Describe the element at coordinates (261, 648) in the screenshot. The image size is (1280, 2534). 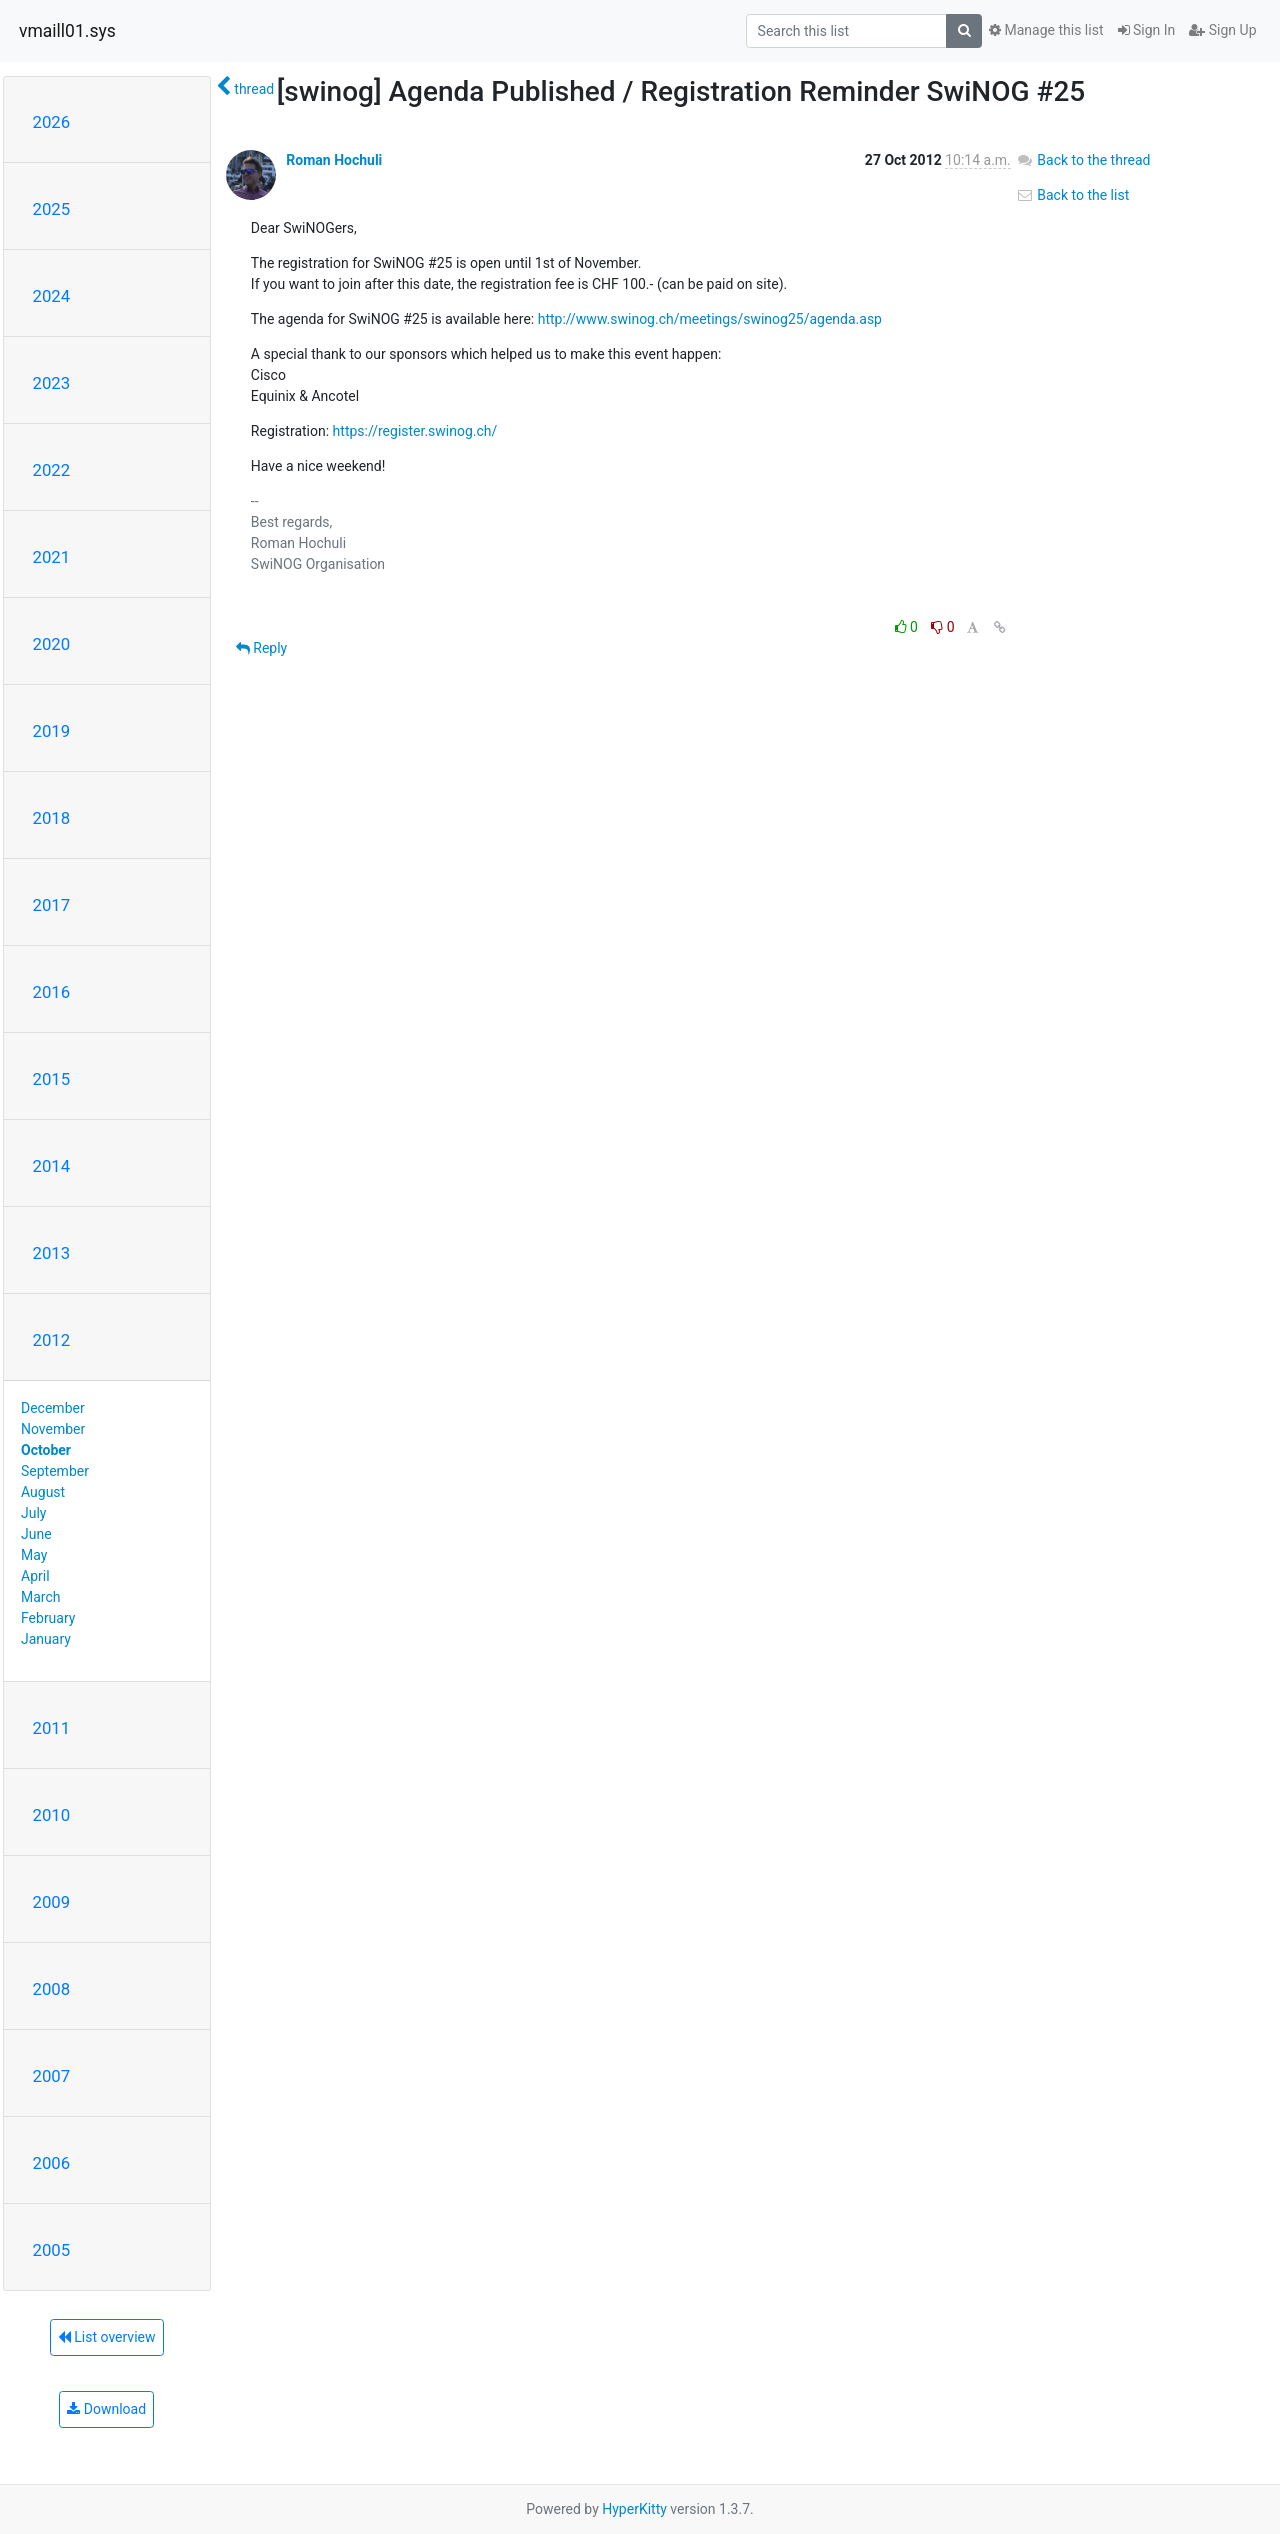
I see `Reply` at that location.